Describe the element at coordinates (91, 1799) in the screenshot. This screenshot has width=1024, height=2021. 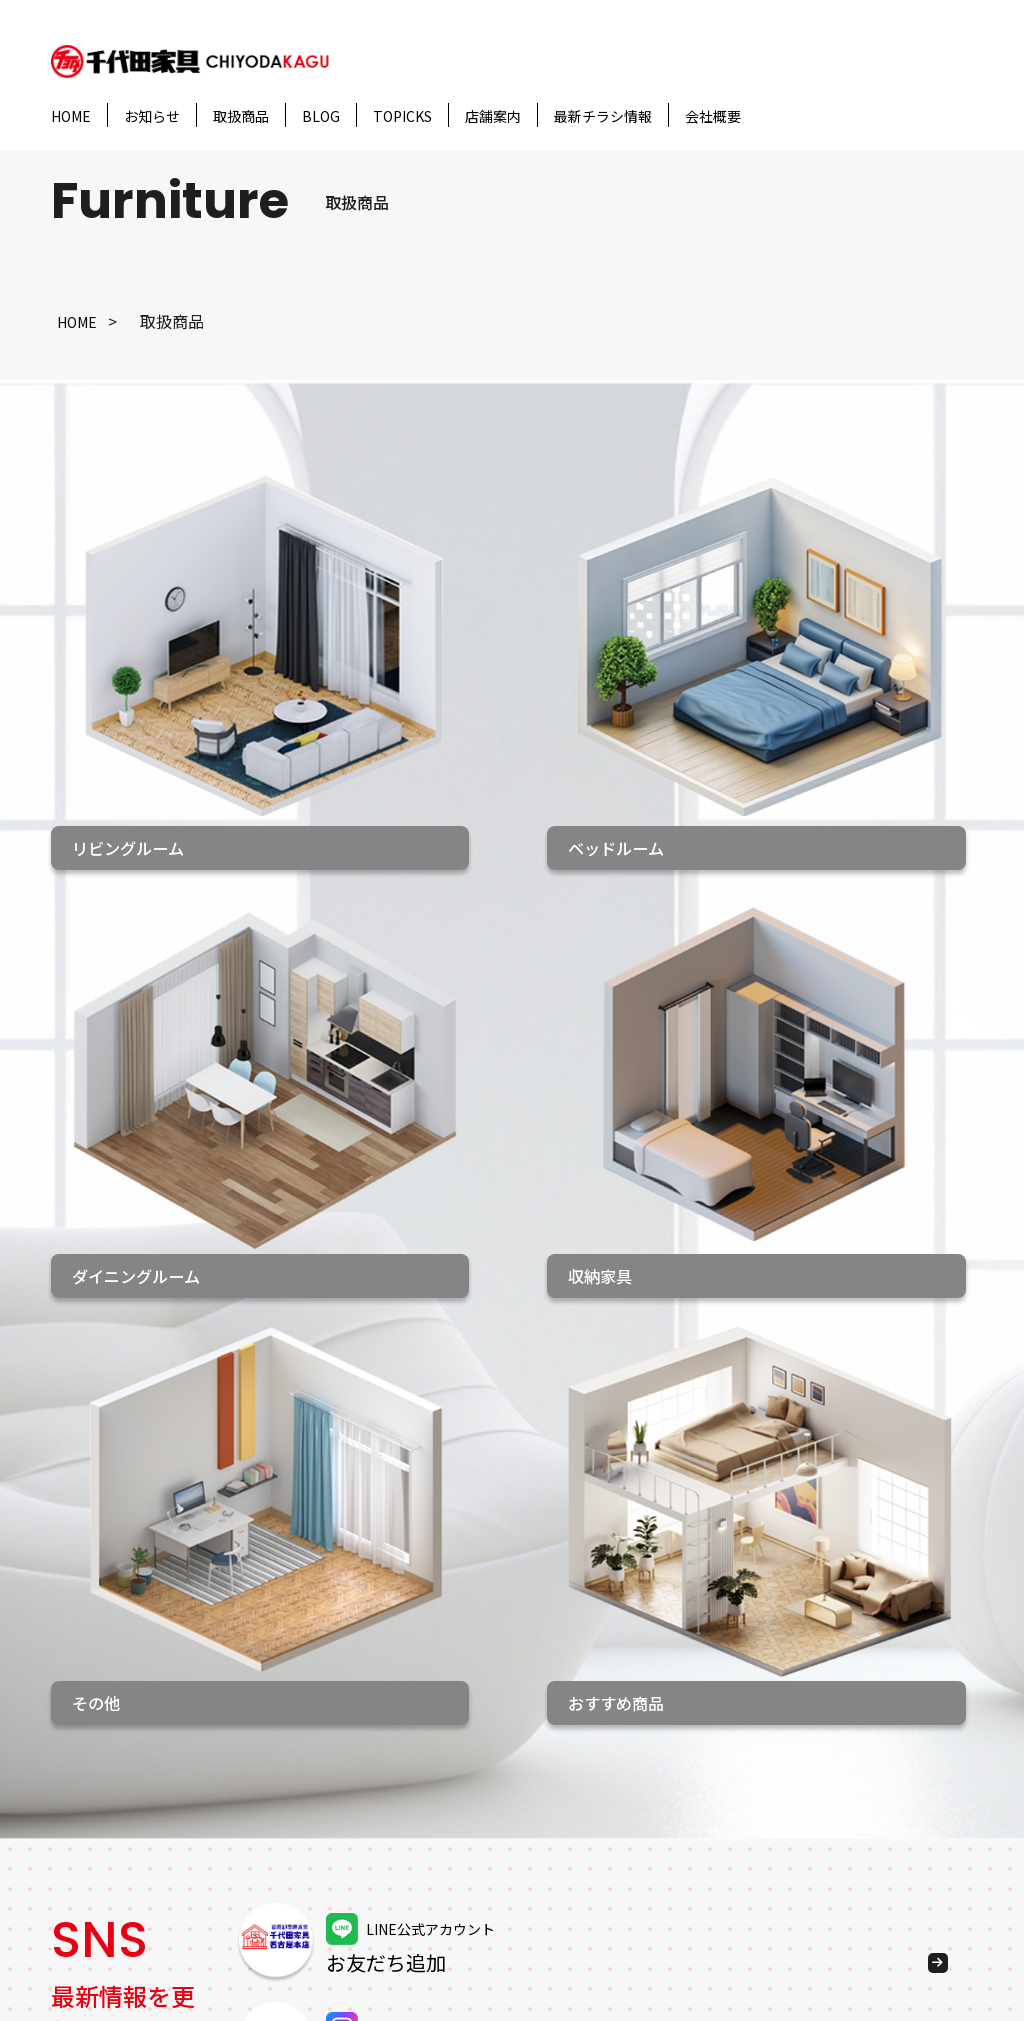
I see `トピックス` at that location.